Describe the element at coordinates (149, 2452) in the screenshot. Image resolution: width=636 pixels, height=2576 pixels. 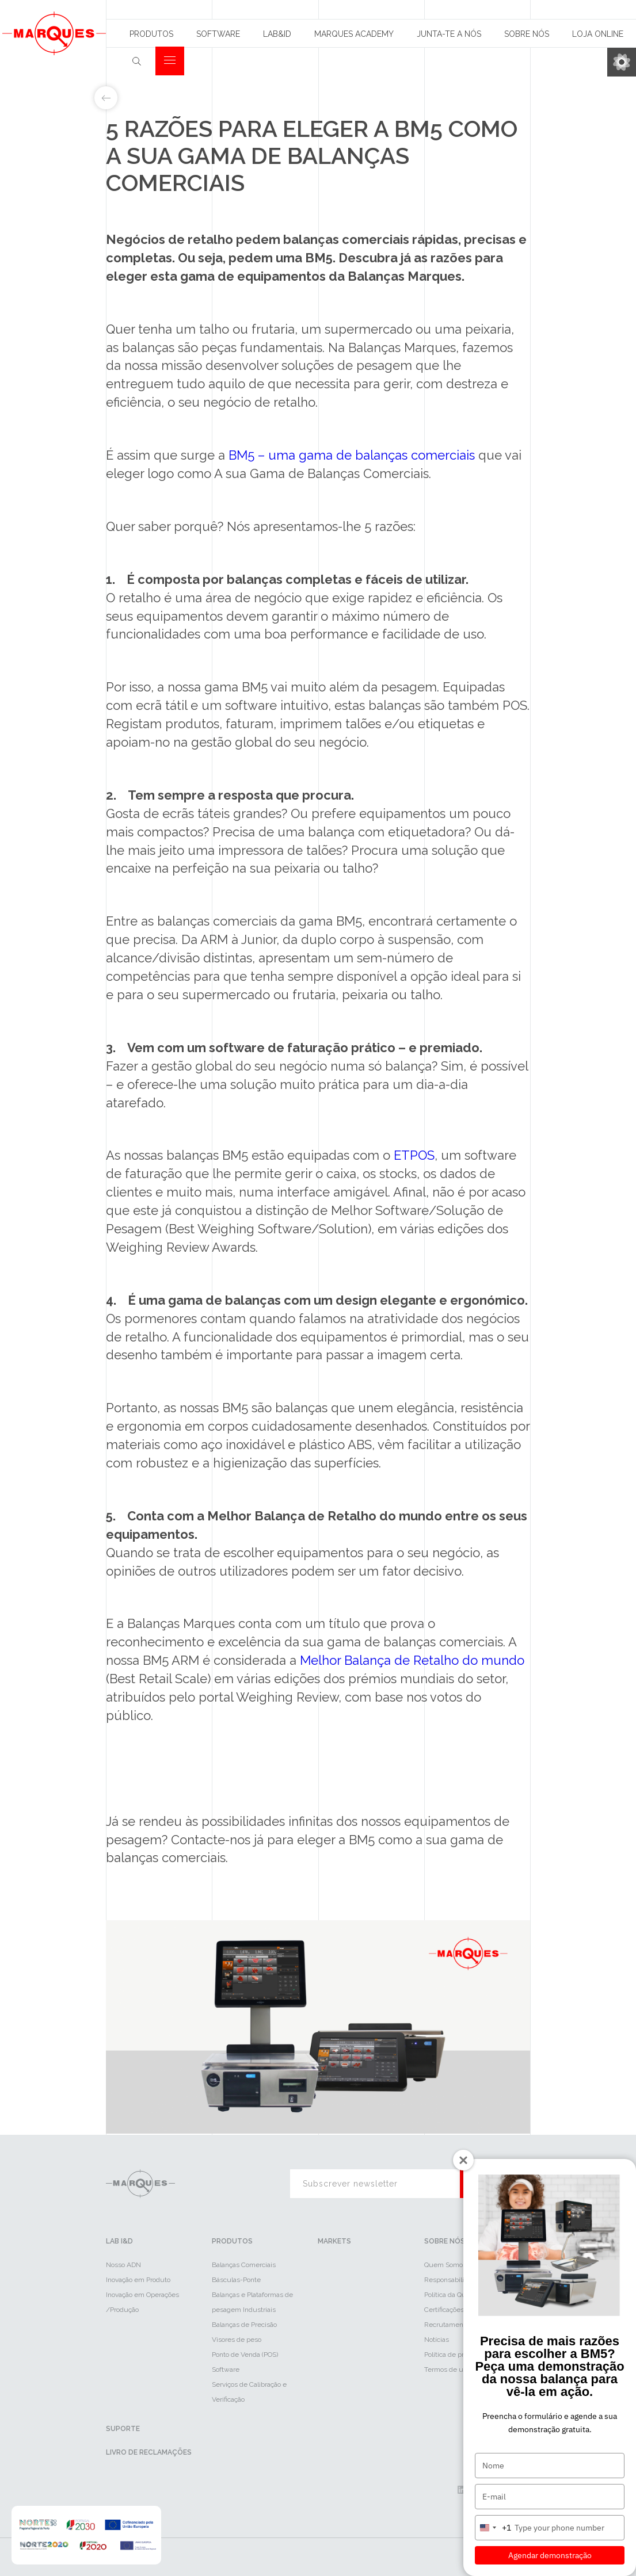
I see `Livro de reclamações` at that location.